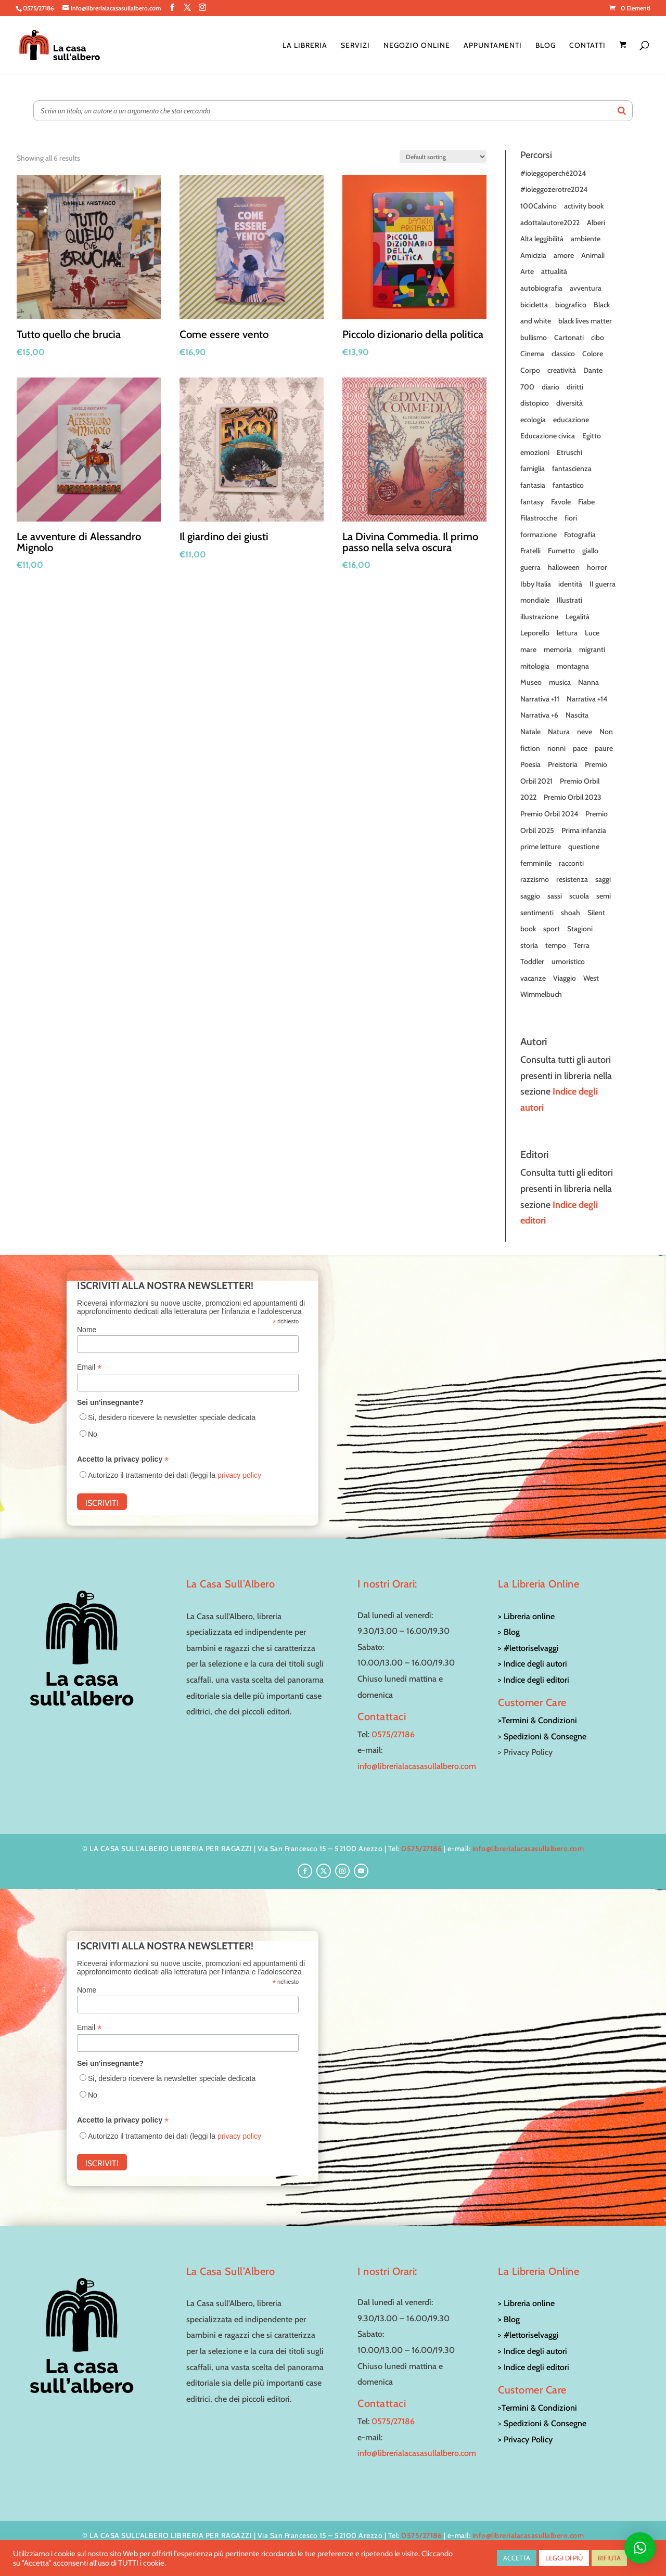 This screenshot has width=666, height=2576. What do you see at coordinates (533, 337) in the screenshot?
I see `bullismo` at bounding box center [533, 337].